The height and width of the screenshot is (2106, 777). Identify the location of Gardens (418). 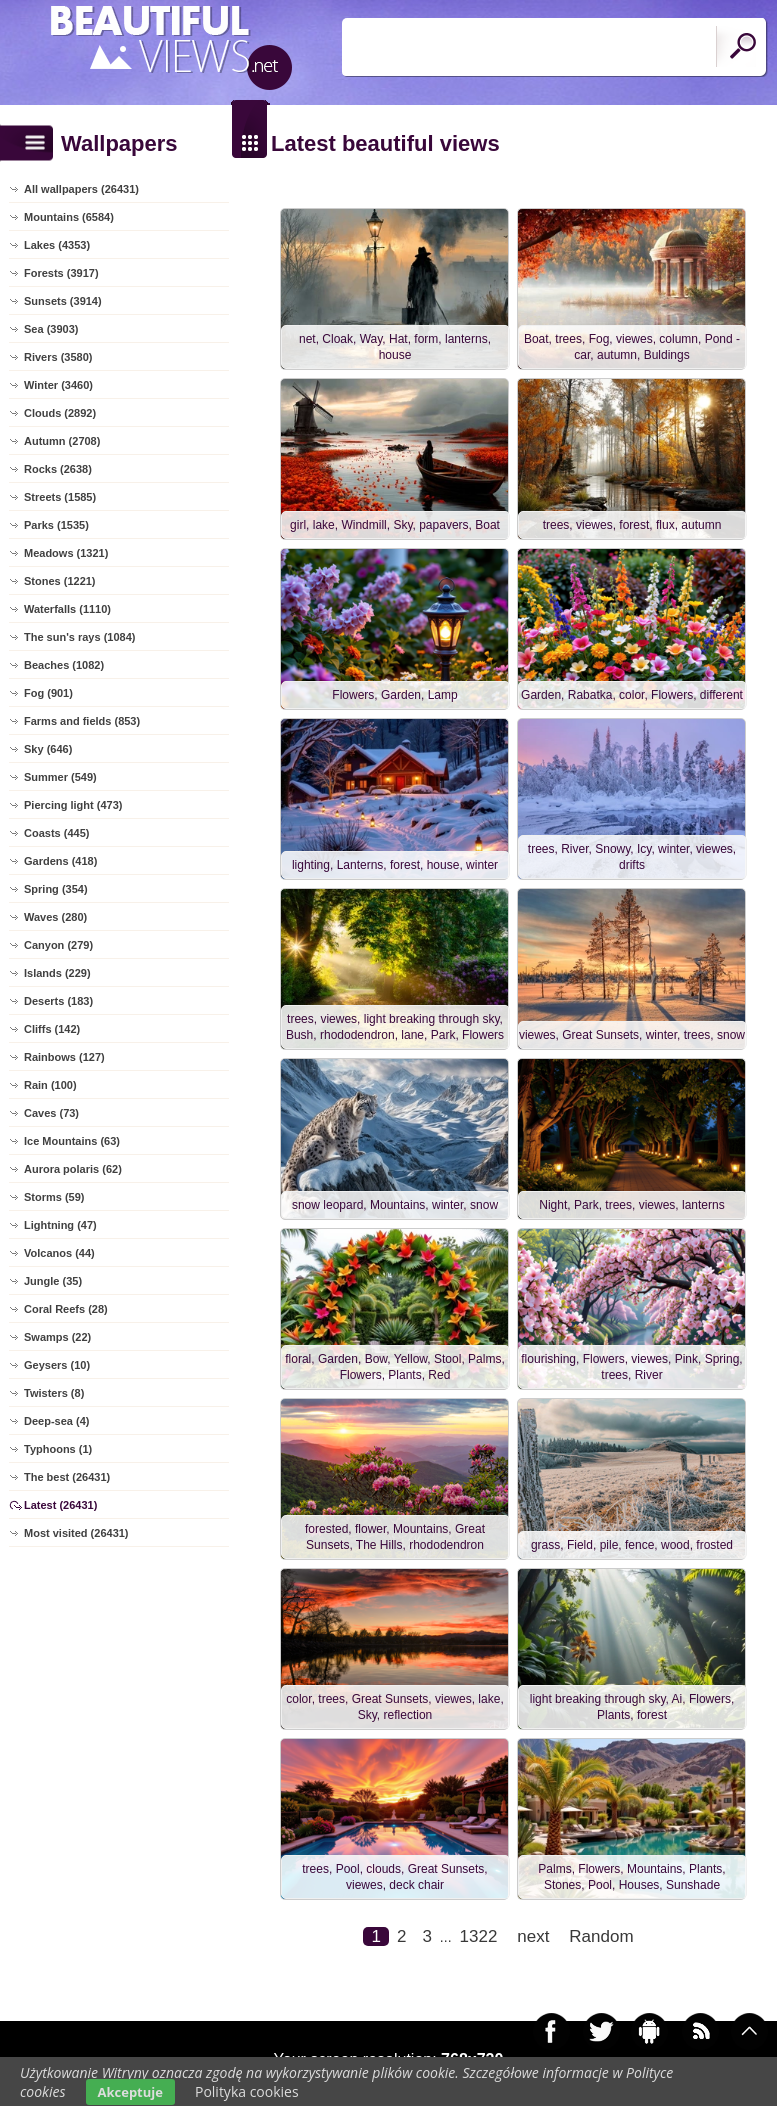
(60, 861).